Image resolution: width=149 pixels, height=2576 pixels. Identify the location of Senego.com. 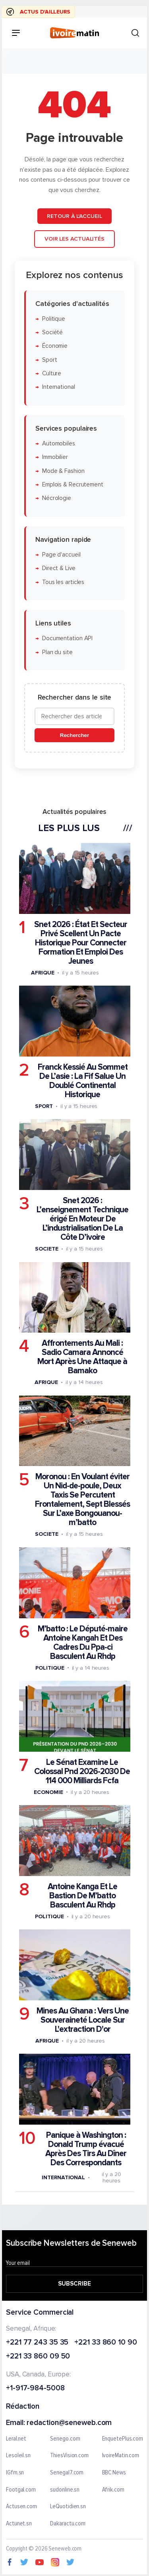
(65, 2438).